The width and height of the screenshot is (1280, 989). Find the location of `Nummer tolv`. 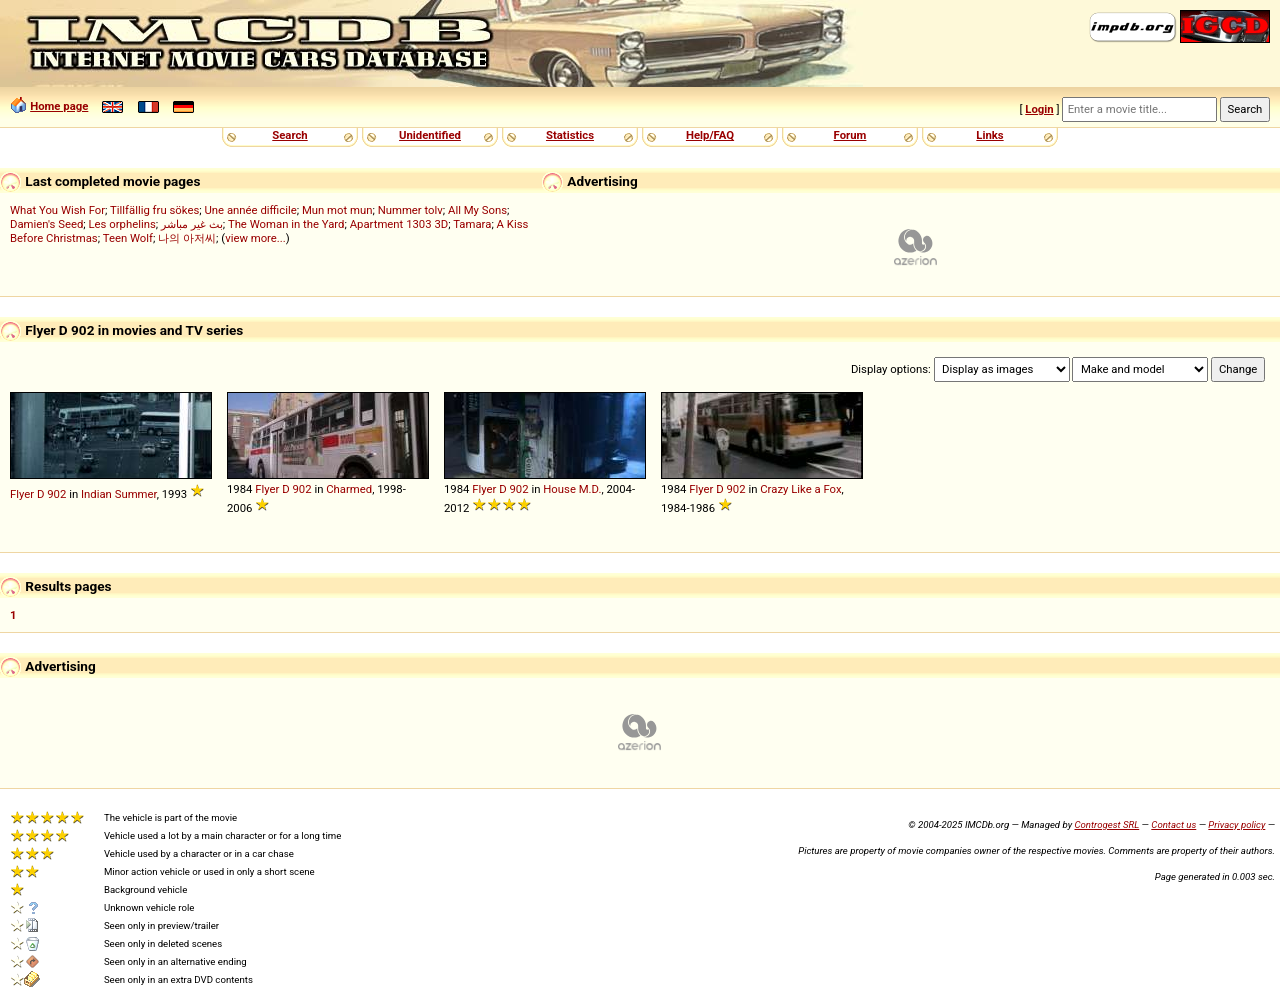

Nummer tolv is located at coordinates (410, 210).